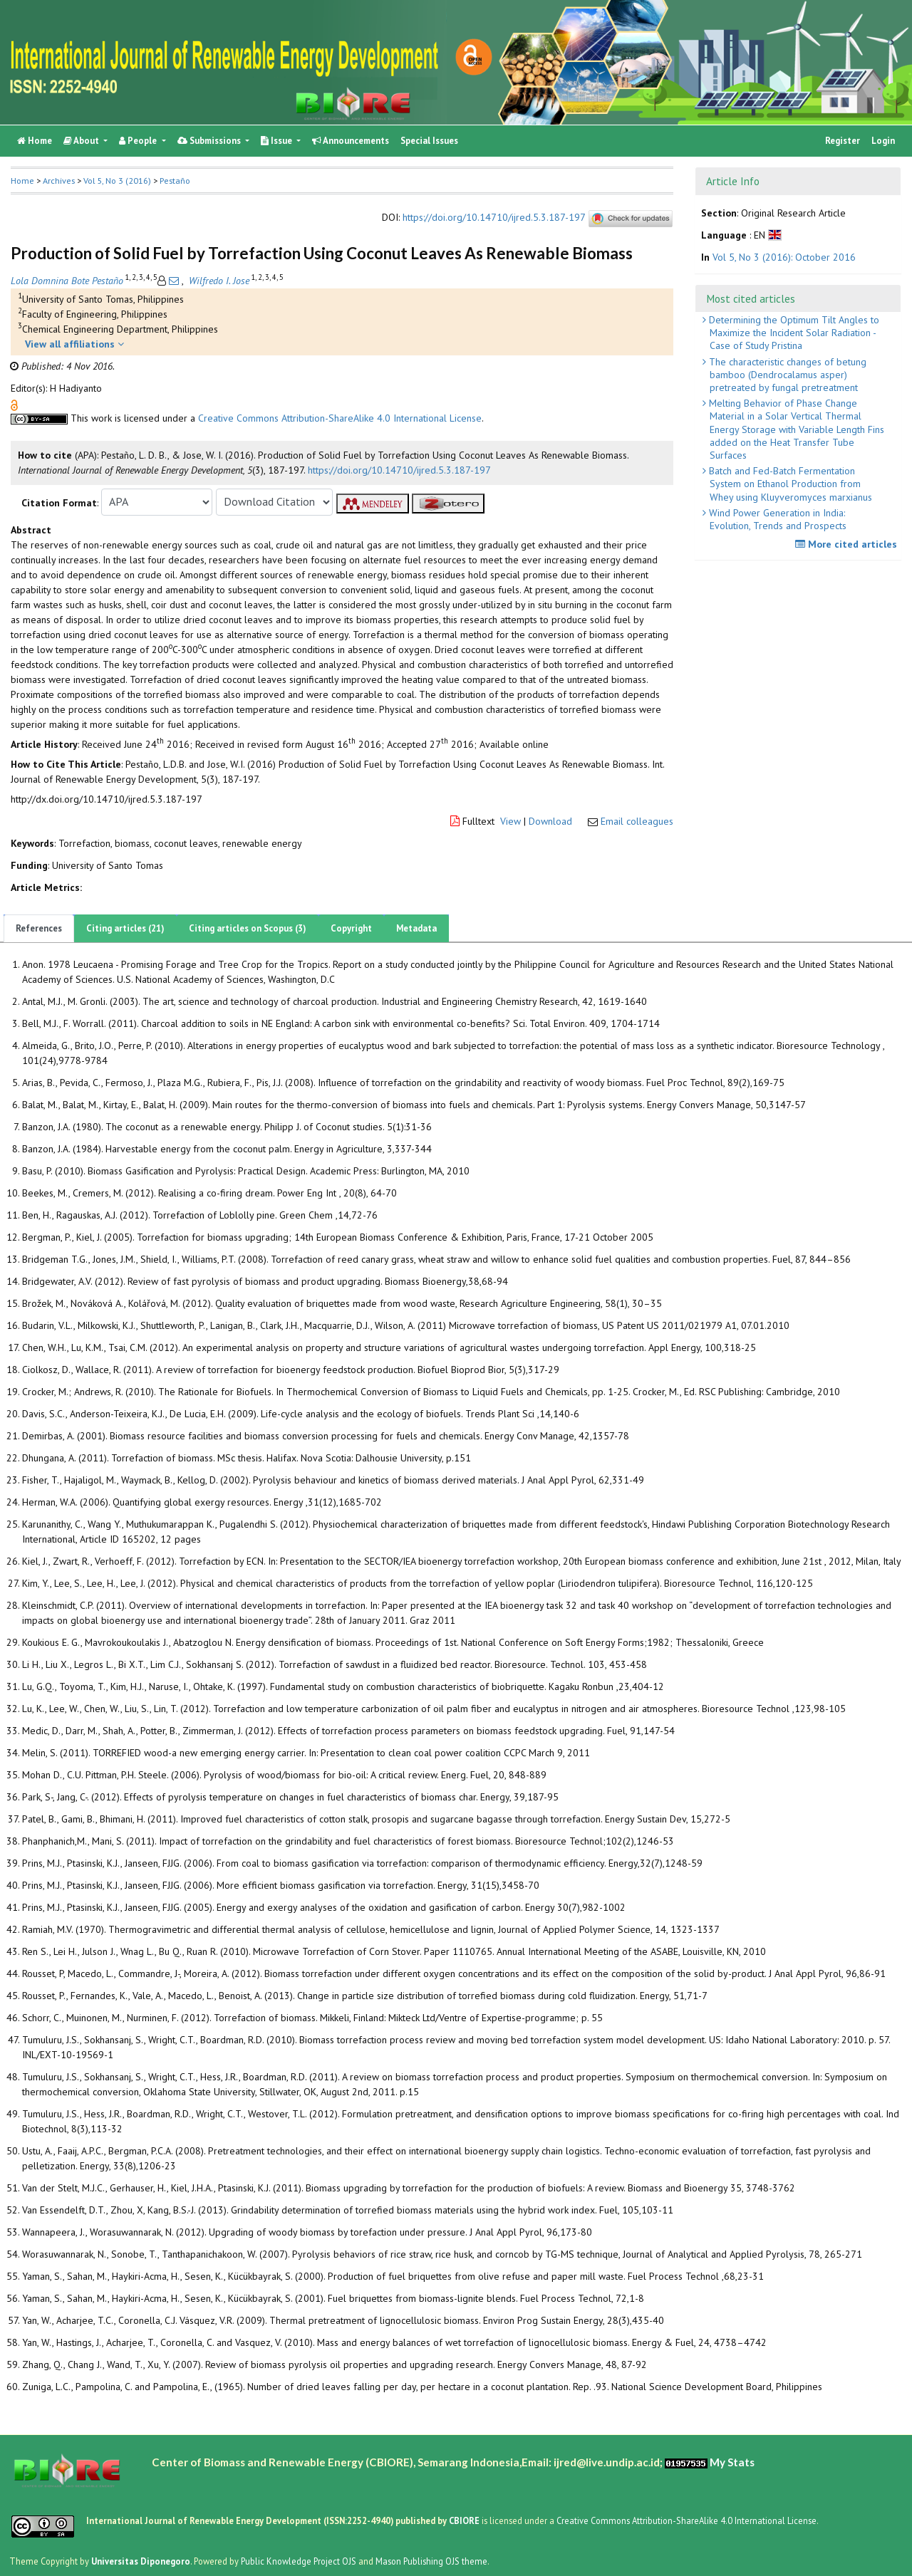  I want to click on Determining the Optimum Tilt Angles to Maximize the Incident Solar Radiation - Case of Study Pristina, so click(792, 332).